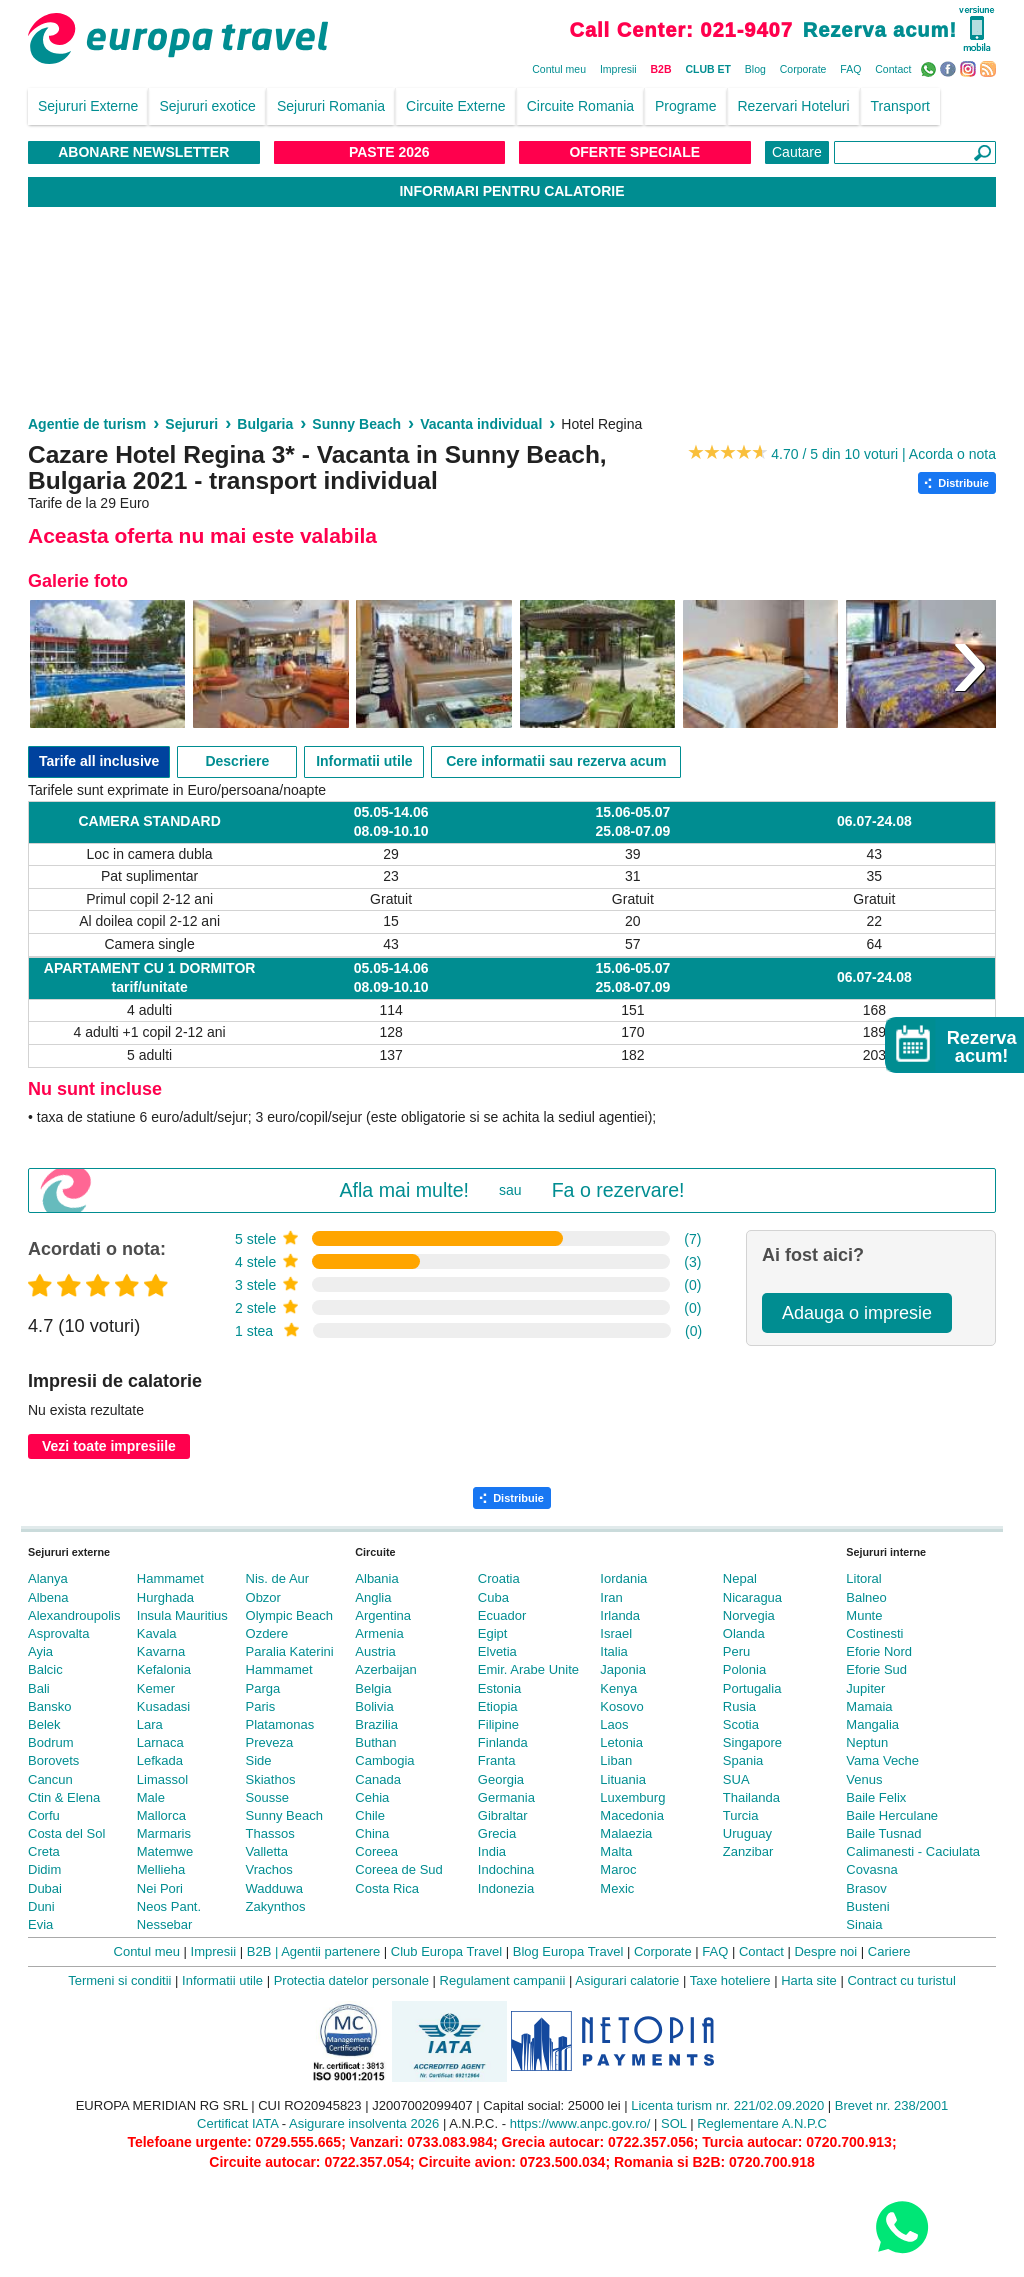  I want to click on Coreea, so click(376, 1851).